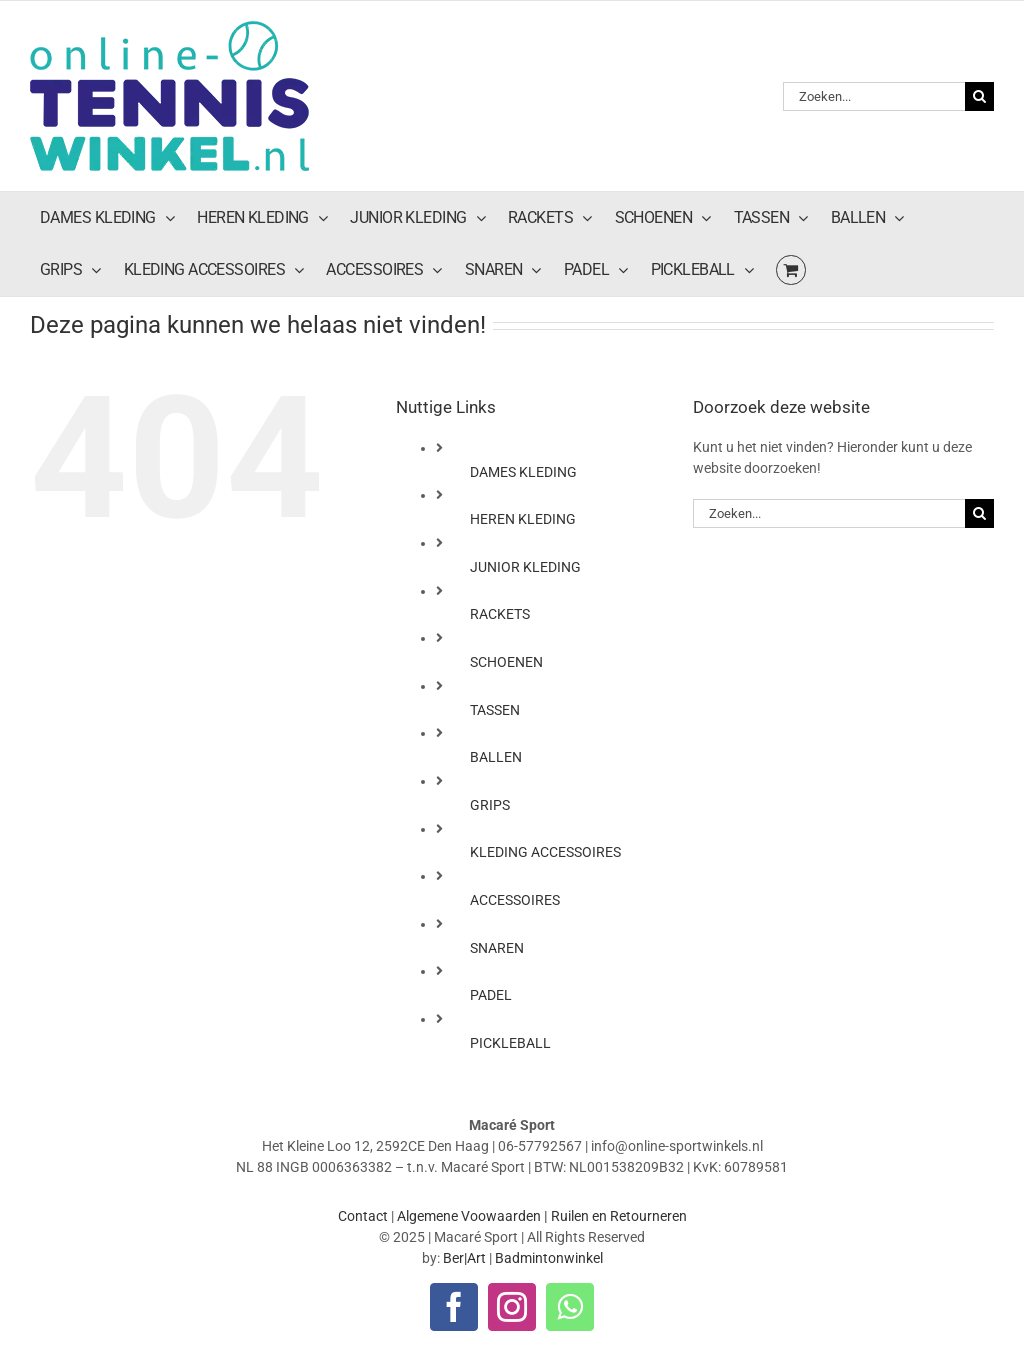  I want to click on [instagram], so click(512, 1307).